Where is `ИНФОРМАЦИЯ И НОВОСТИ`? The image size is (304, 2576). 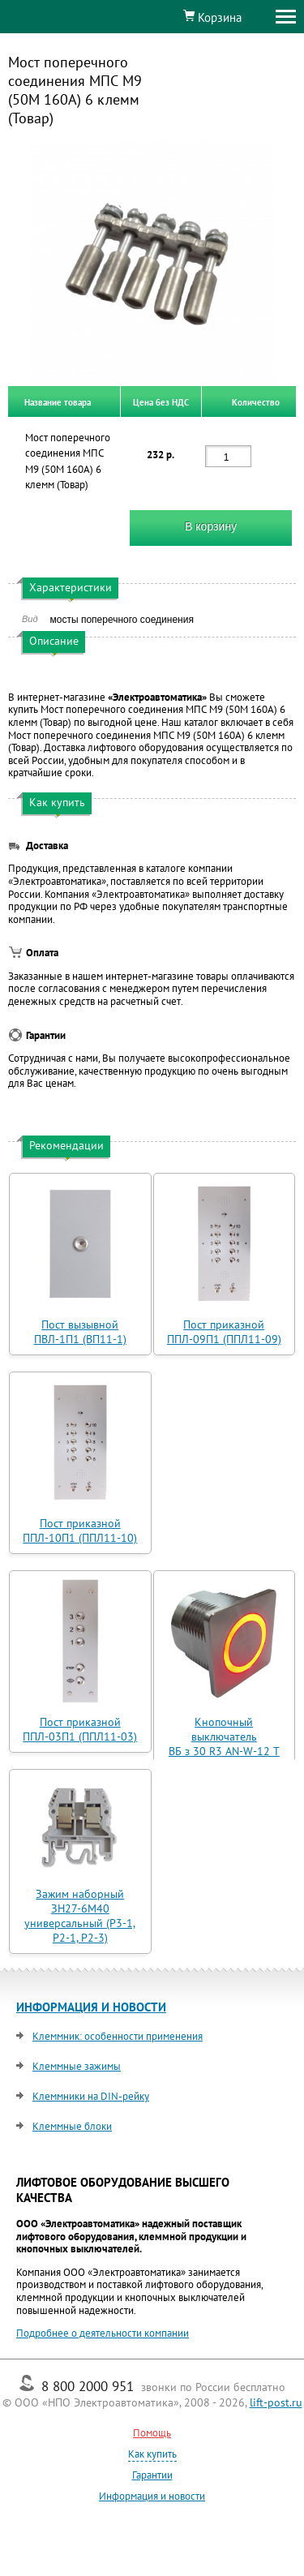
ИНФОРМАЦИЯ И НОВОСТИ is located at coordinates (91, 2007).